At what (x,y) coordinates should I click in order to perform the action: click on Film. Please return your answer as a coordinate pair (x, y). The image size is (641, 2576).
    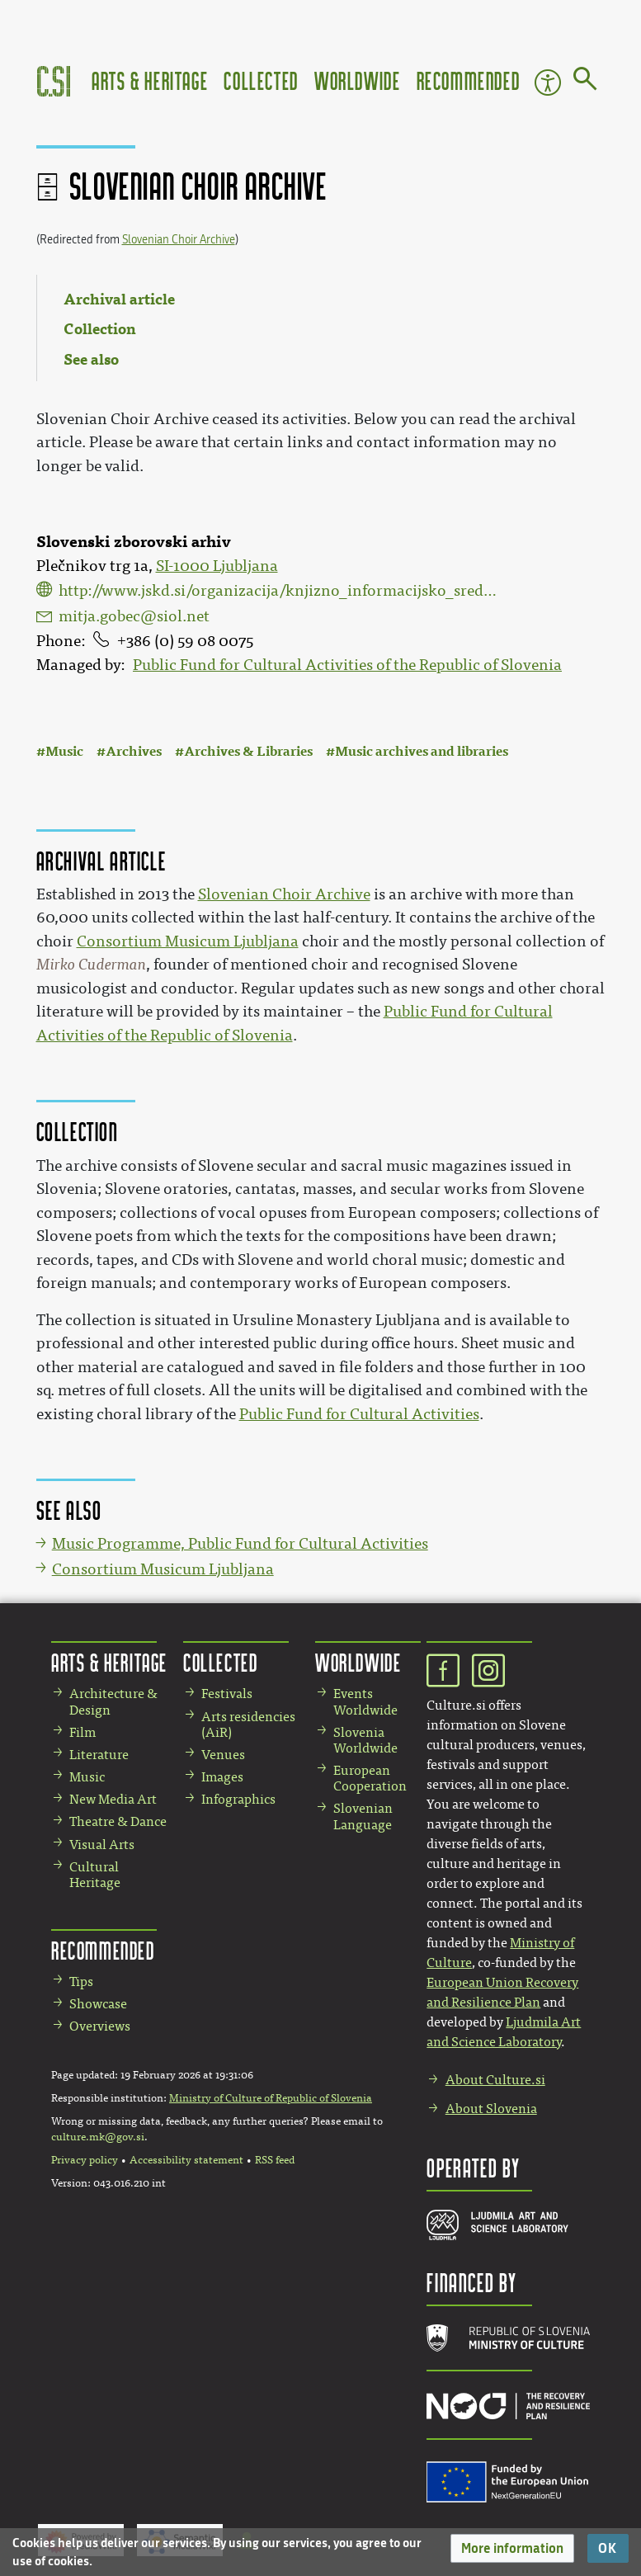
    Looking at the image, I should click on (82, 1732).